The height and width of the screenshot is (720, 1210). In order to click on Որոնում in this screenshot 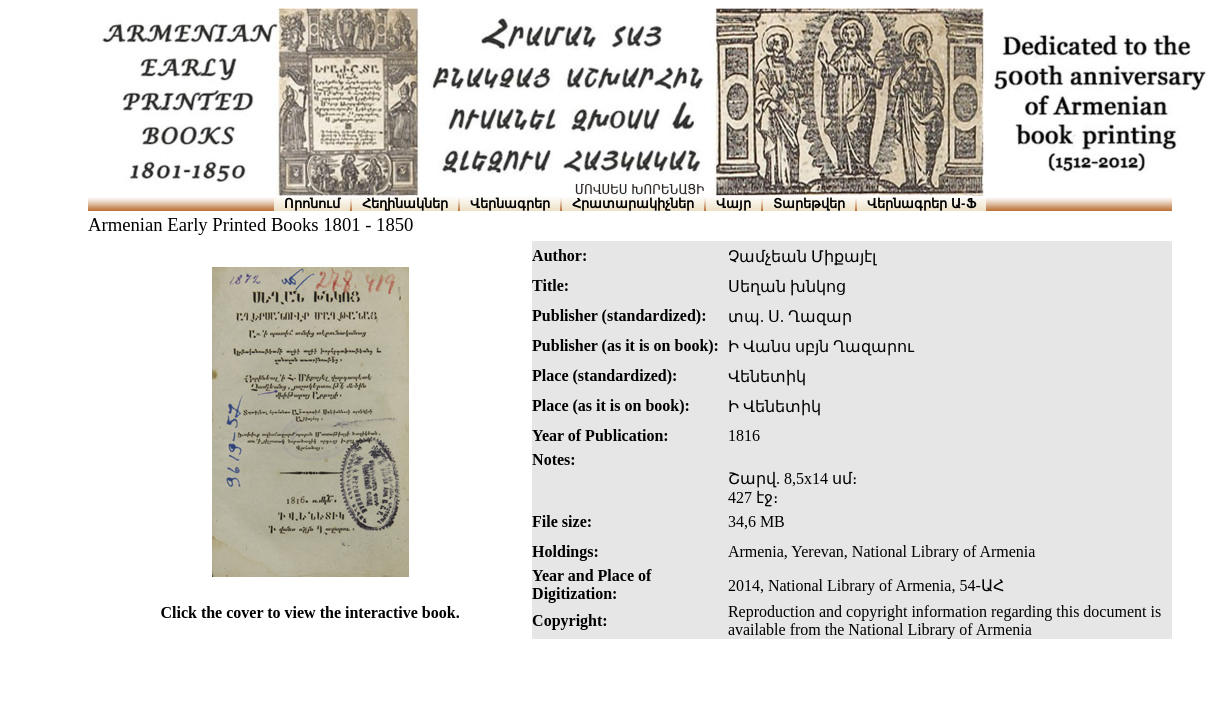, I will do `click(312, 203)`.